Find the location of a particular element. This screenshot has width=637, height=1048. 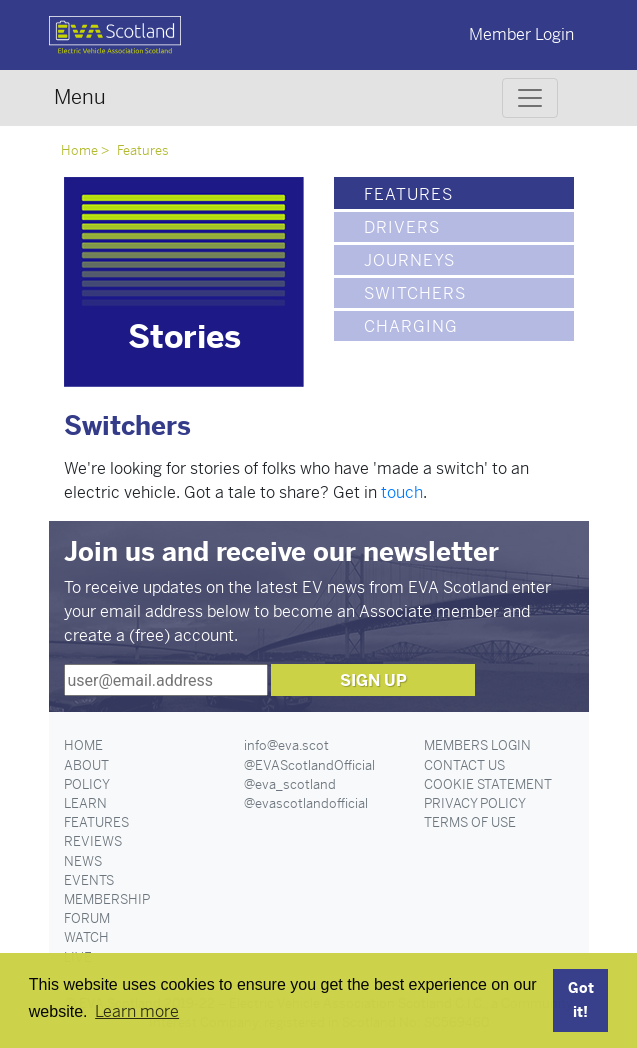

Forum is located at coordinates (87, 918).